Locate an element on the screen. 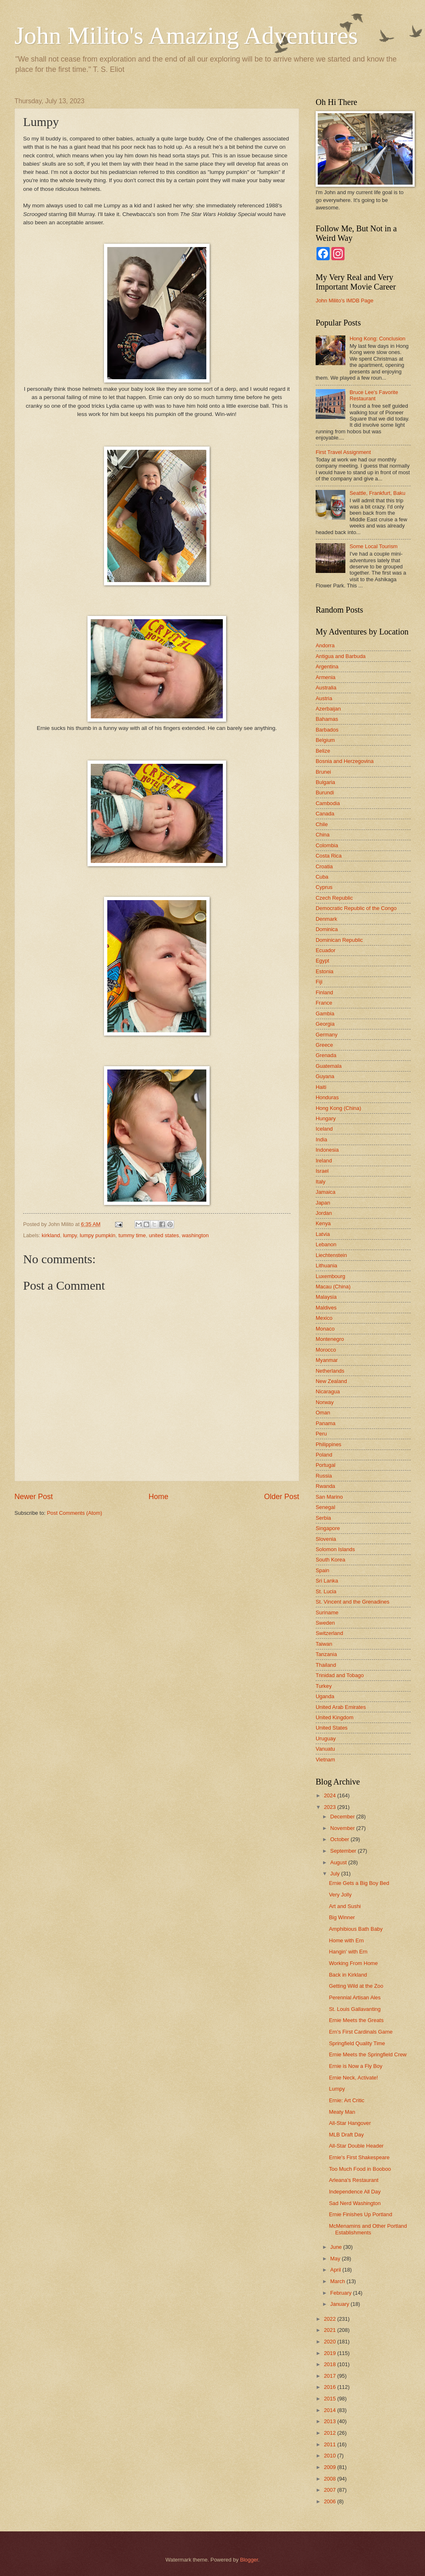 The height and width of the screenshot is (2576, 425). 2012 is located at coordinates (330, 2433).